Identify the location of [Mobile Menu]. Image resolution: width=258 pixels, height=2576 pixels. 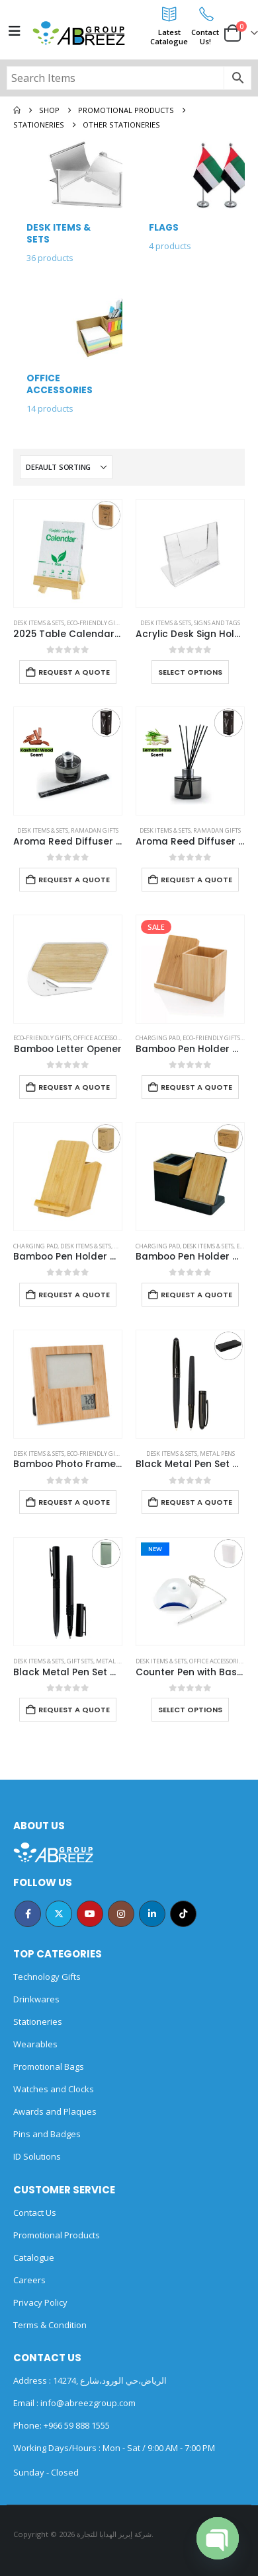
(14, 31).